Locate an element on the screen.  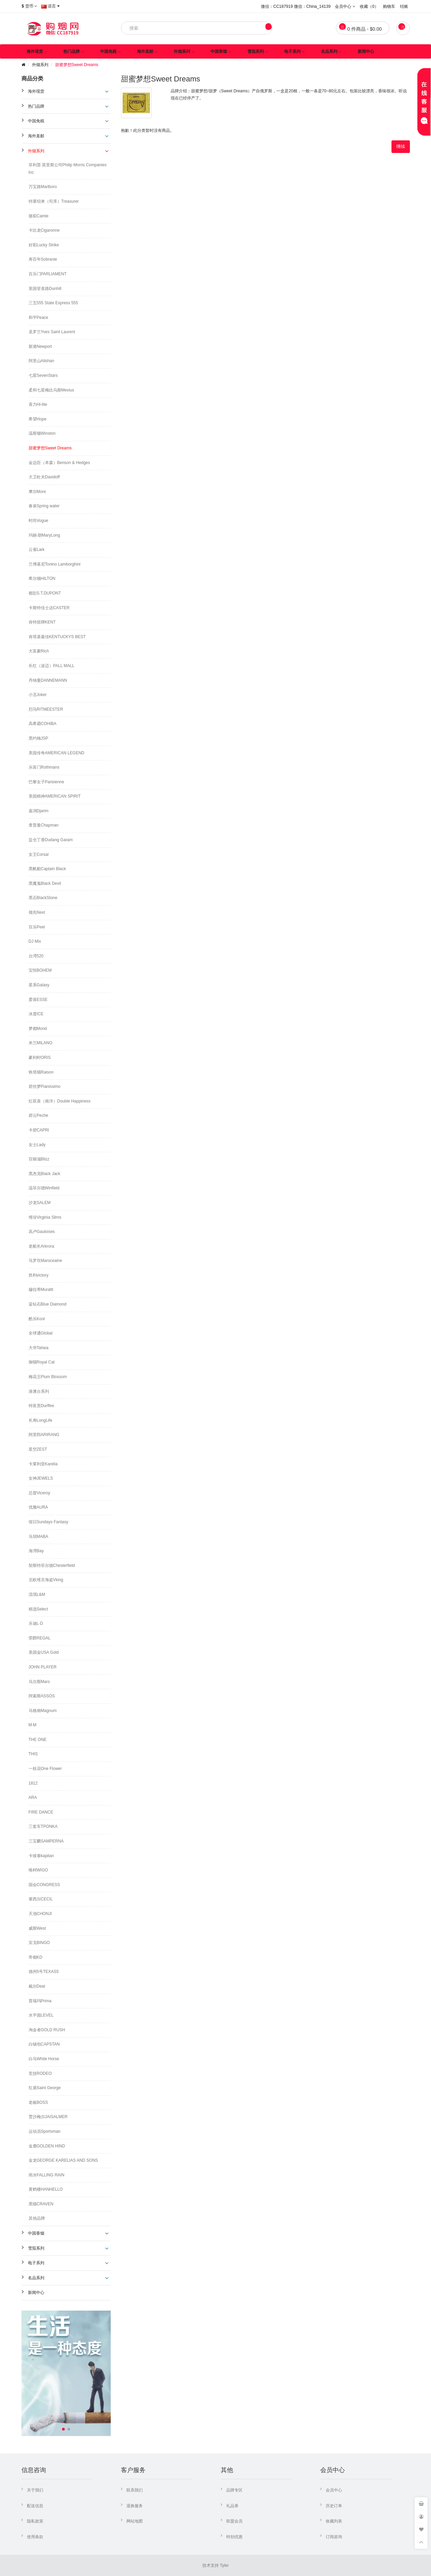
黑约翰JSP is located at coordinates (38, 738).